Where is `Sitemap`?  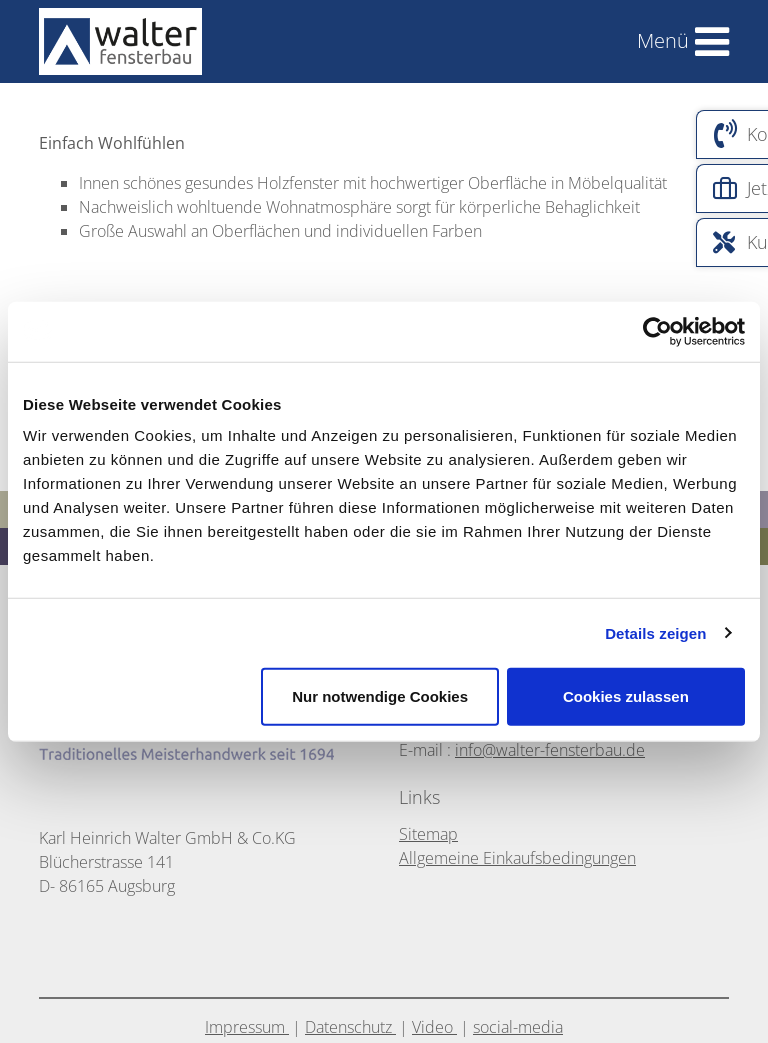 Sitemap is located at coordinates (428, 834).